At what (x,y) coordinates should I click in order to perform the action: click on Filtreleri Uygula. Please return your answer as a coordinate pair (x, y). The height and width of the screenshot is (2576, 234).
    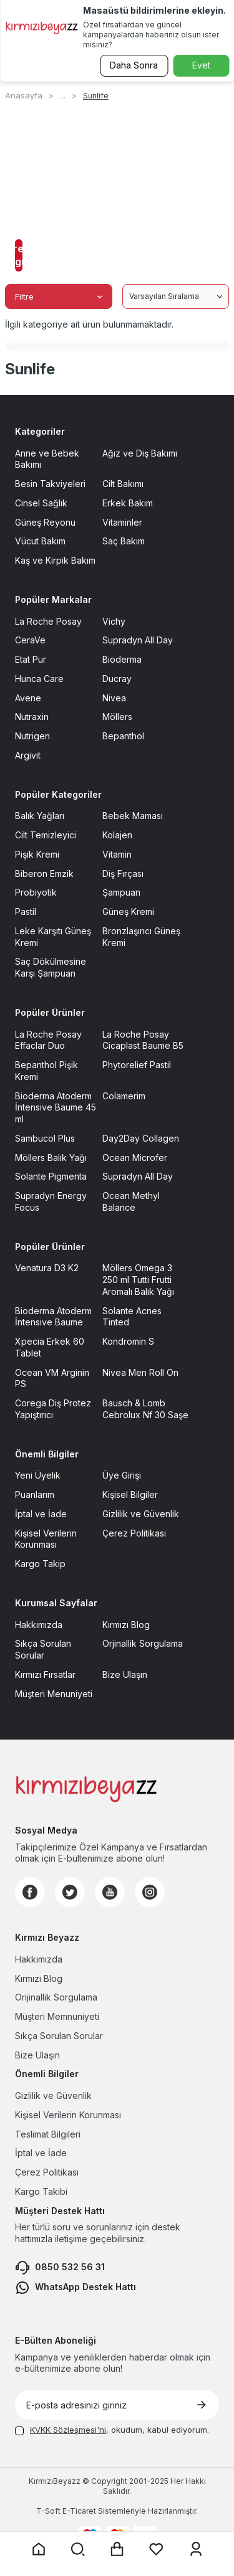
    Looking at the image, I should click on (18, 255).